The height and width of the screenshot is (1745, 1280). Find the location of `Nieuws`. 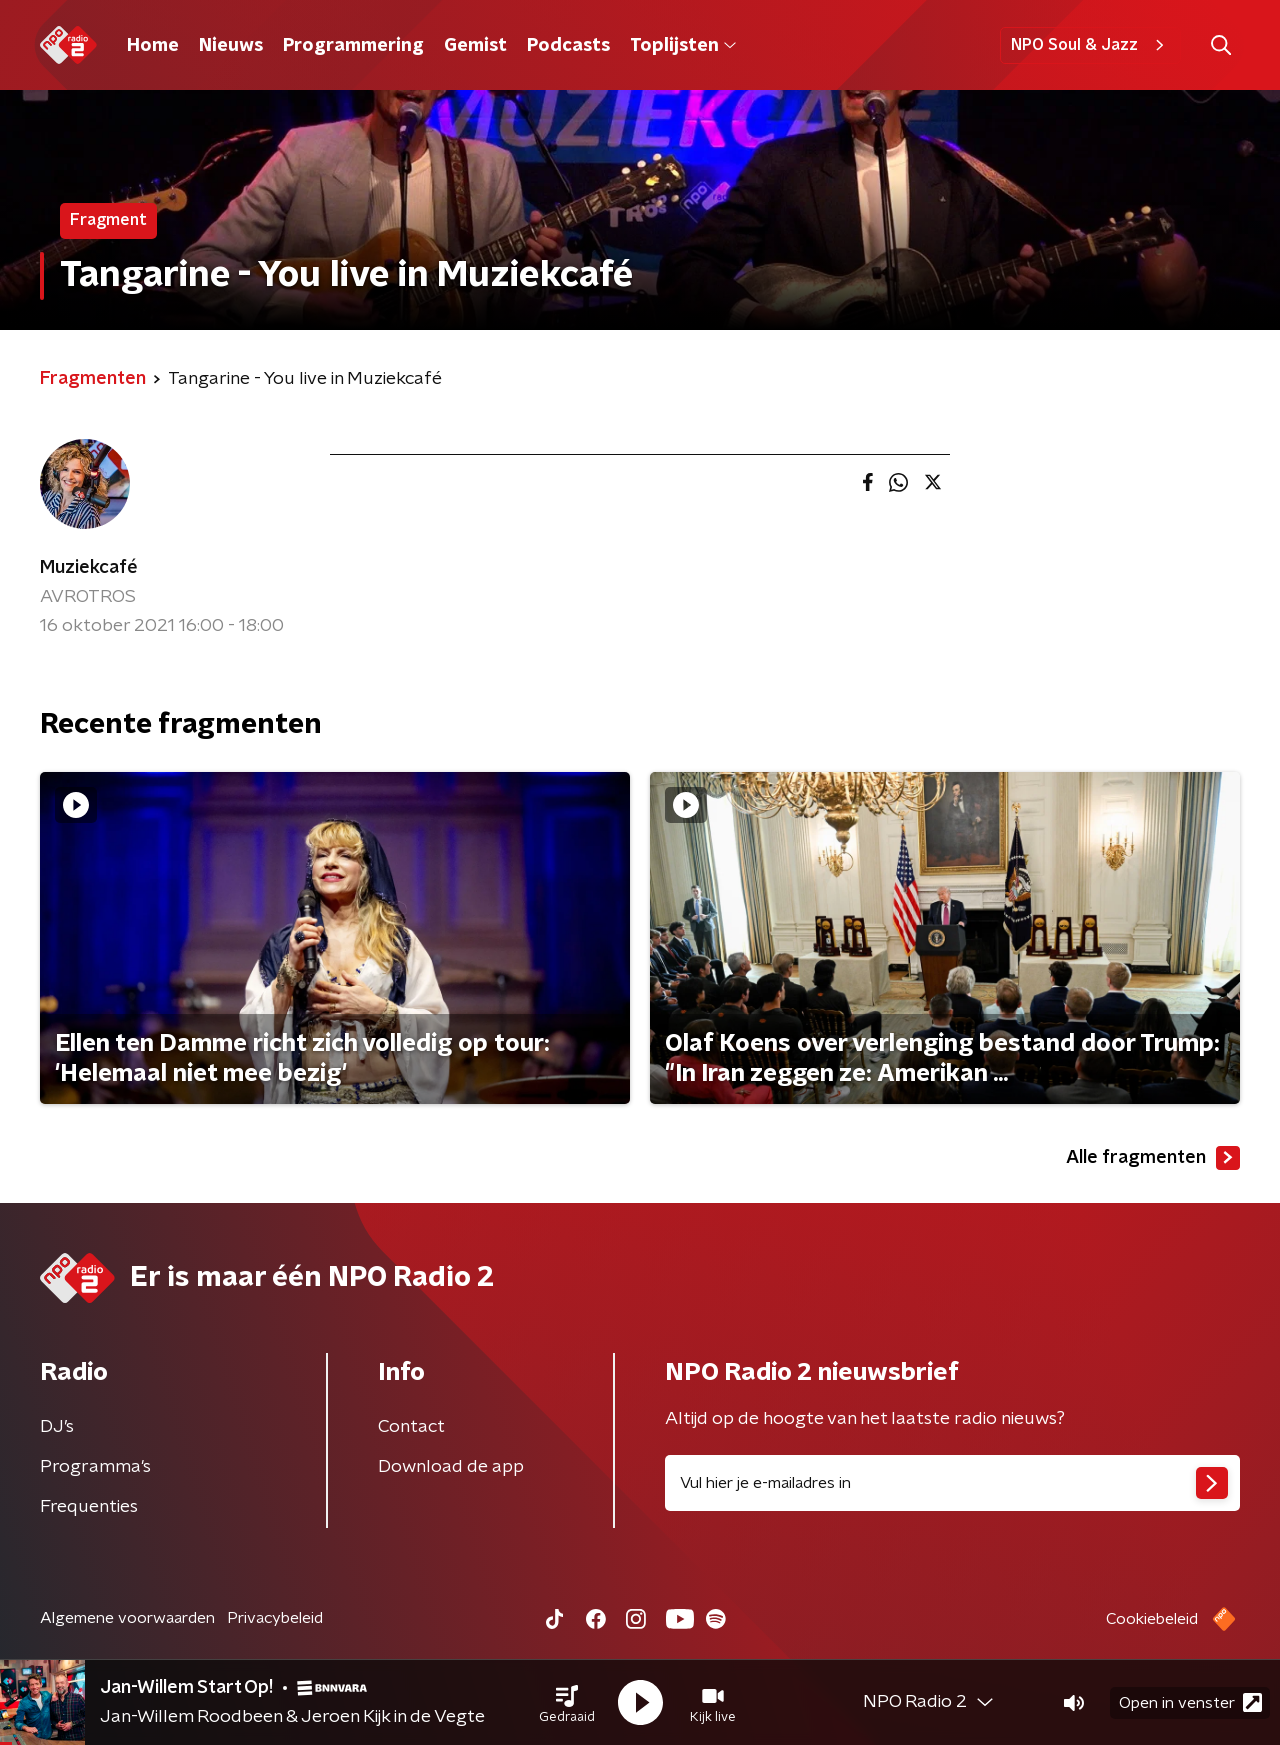

Nieuws is located at coordinates (231, 46).